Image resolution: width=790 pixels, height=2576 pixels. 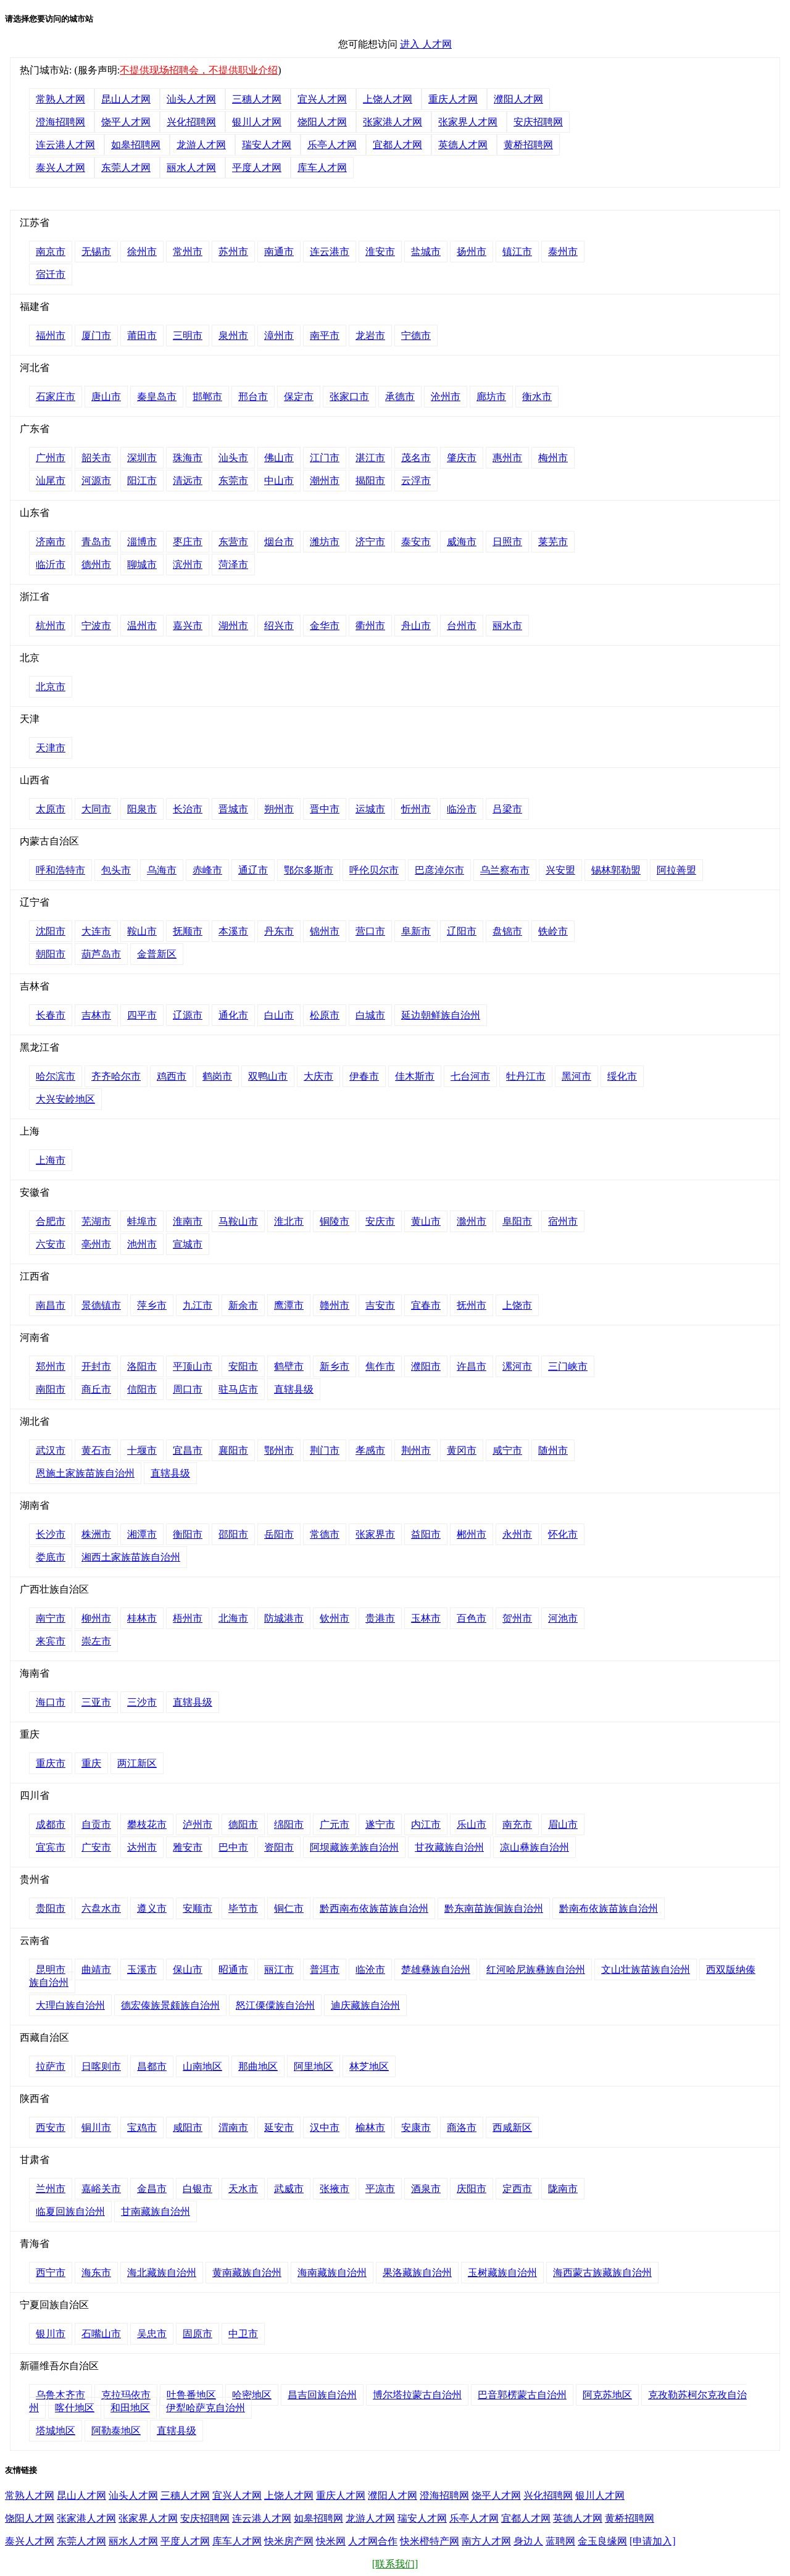 What do you see at coordinates (187, 1244) in the screenshot?
I see `宣城市` at bounding box center [187, 1244].